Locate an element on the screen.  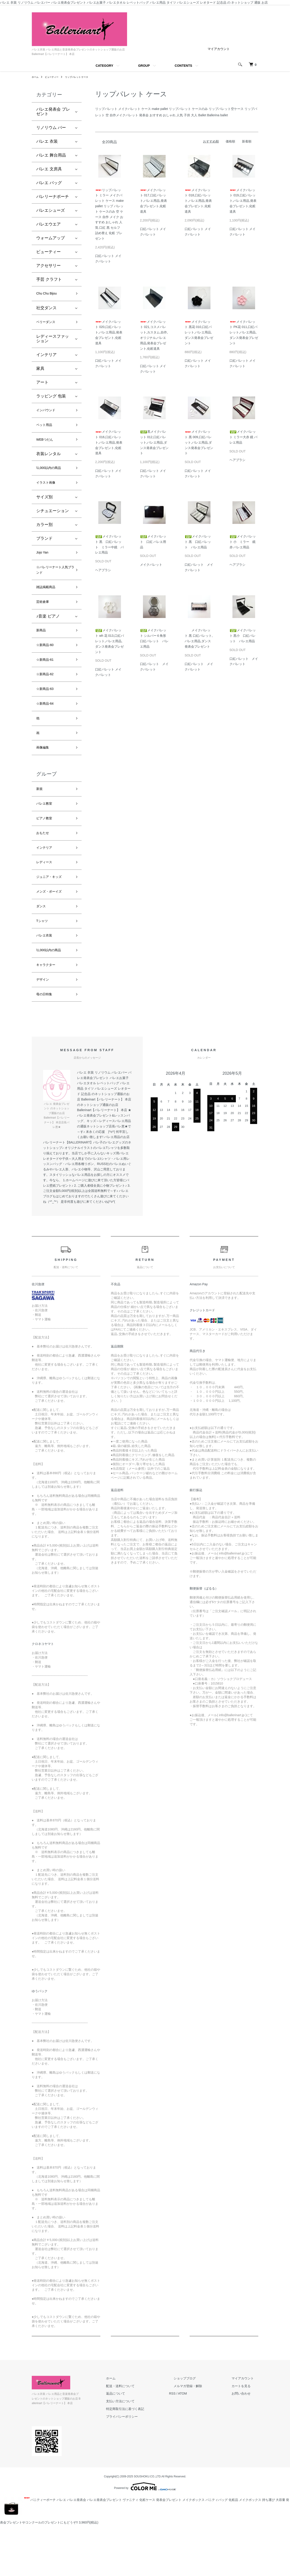
カラー別 is located at coordinates (44, 535).